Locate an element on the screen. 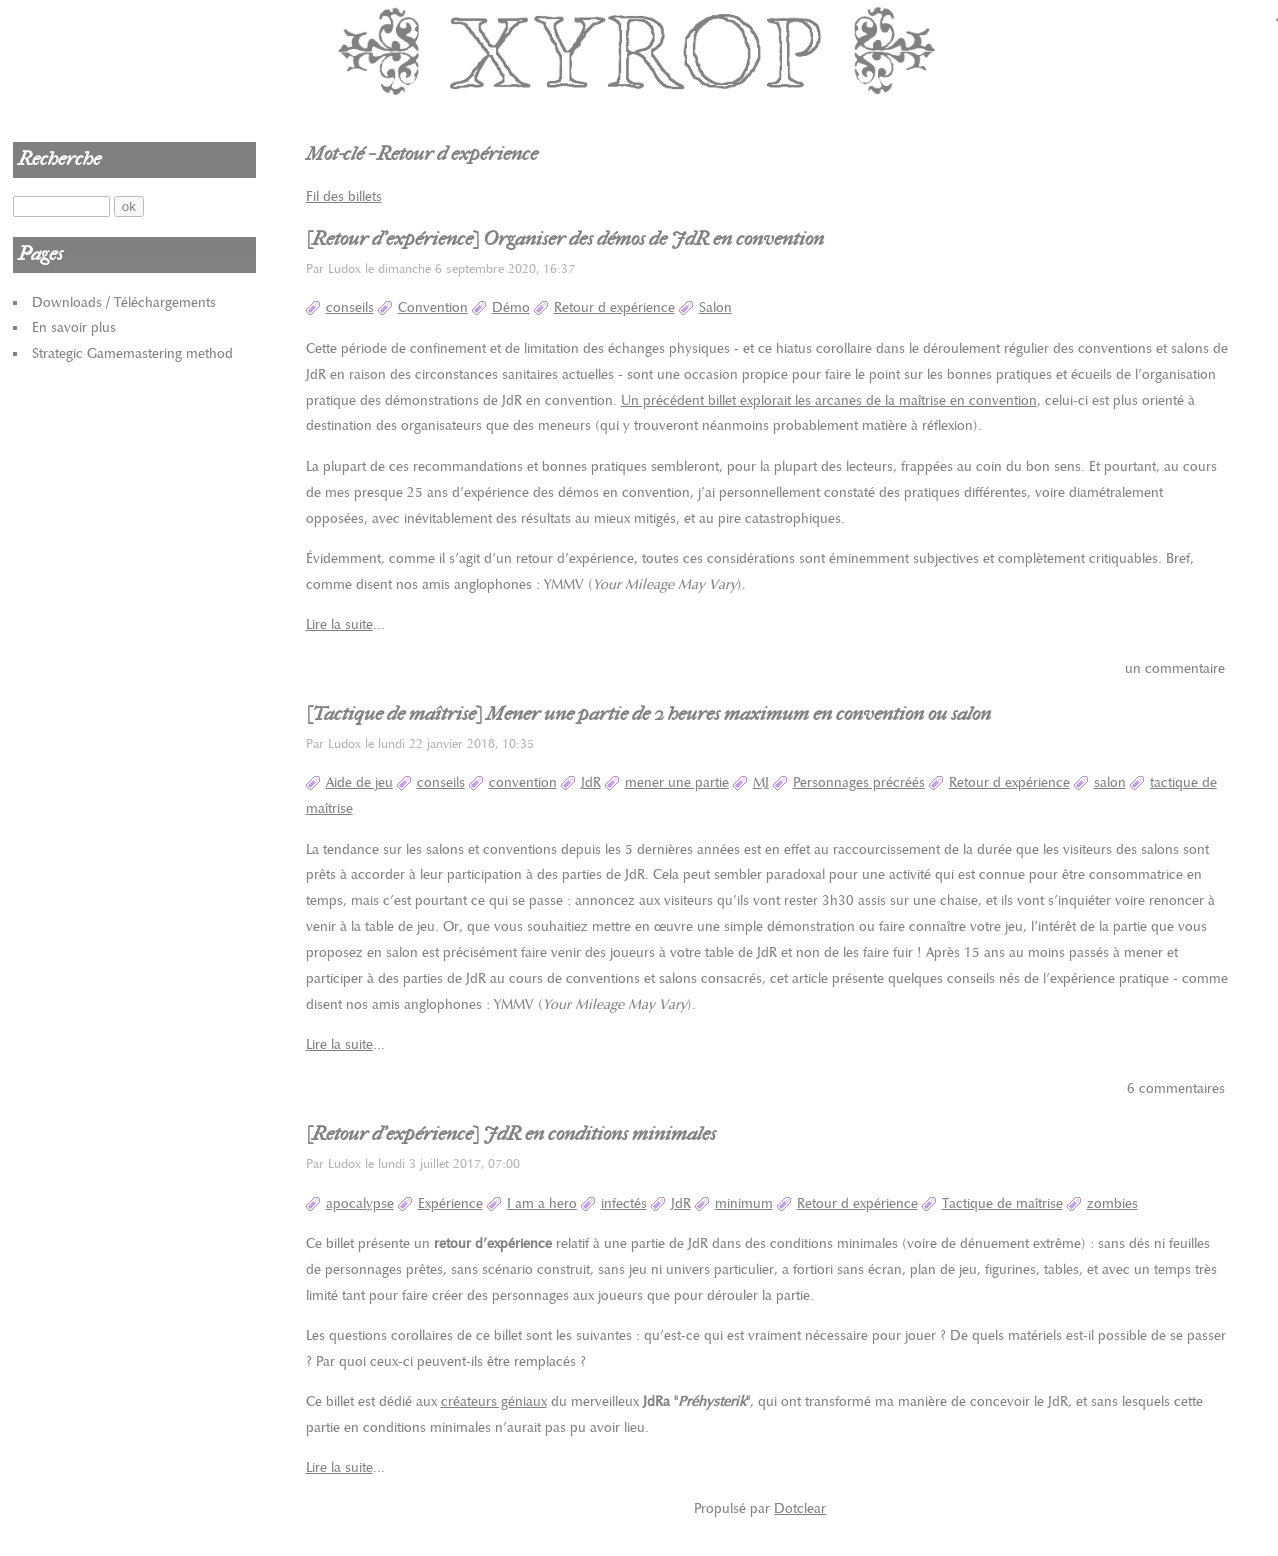 Image resolution: width=1278 pixels, height=1556 pixels. Retour d expérience is located at coordinates (614, 307).